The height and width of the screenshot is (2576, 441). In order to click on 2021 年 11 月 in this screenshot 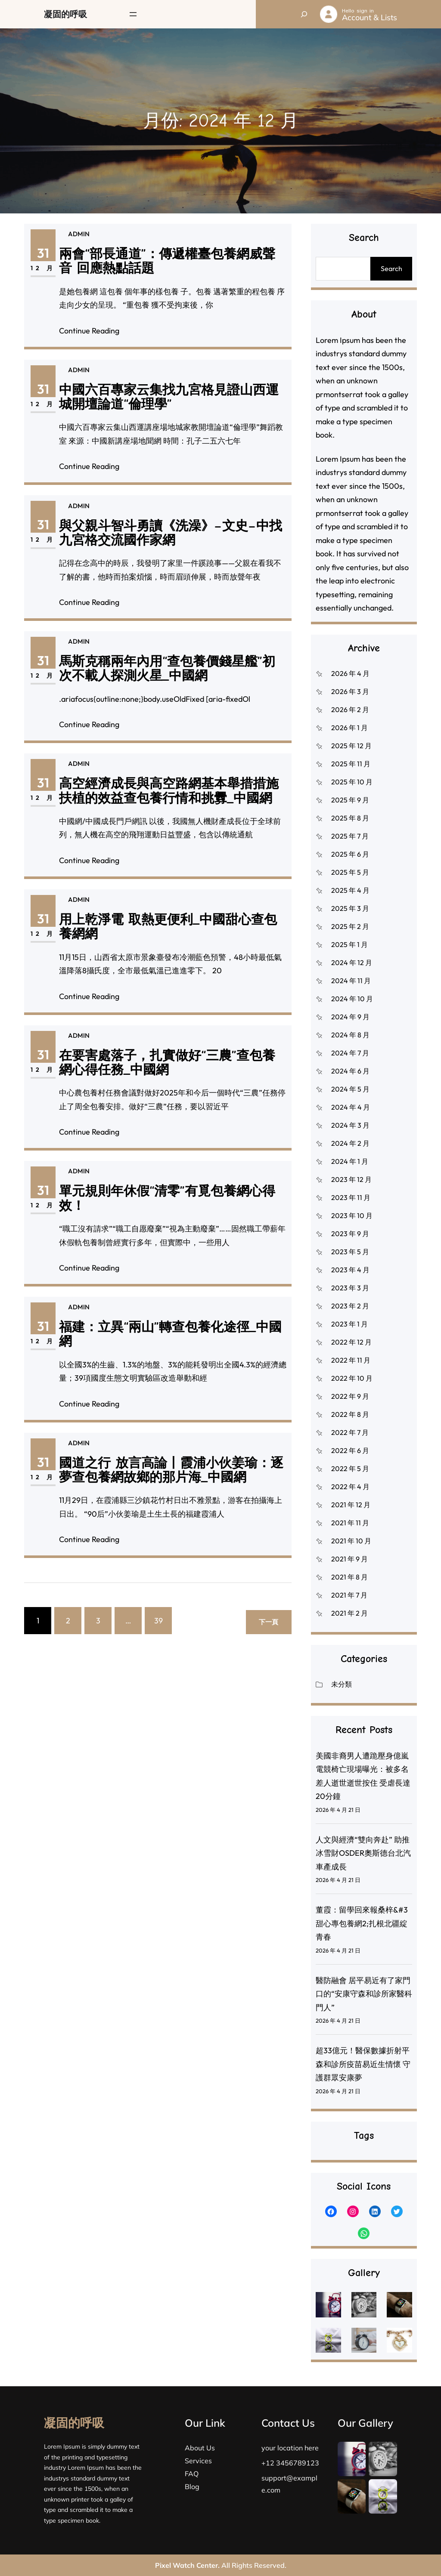, I will do `click(350, 1522)`.